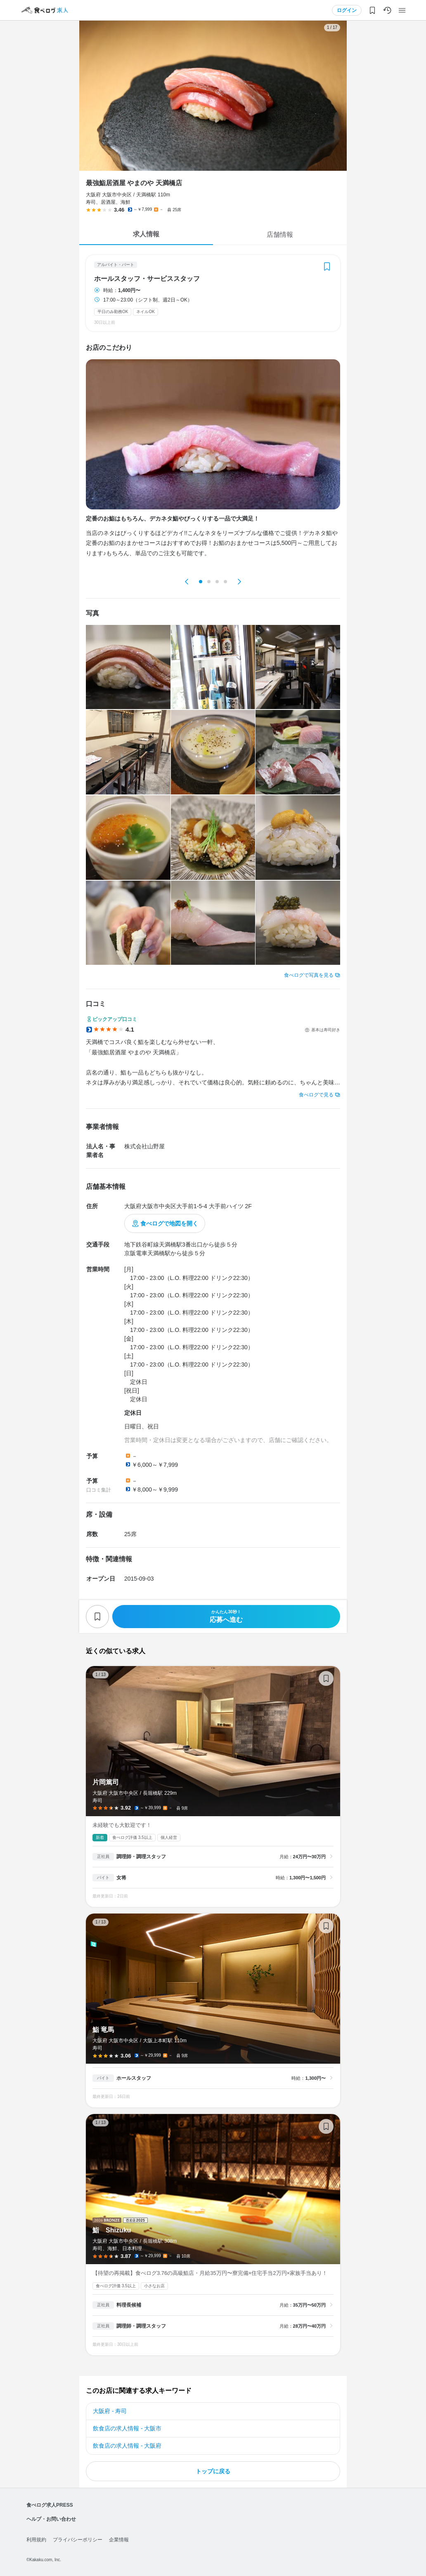 The height and width of the screenshot is (2576, 426). I want to click on 応募へ進む, so click(226, 1616).